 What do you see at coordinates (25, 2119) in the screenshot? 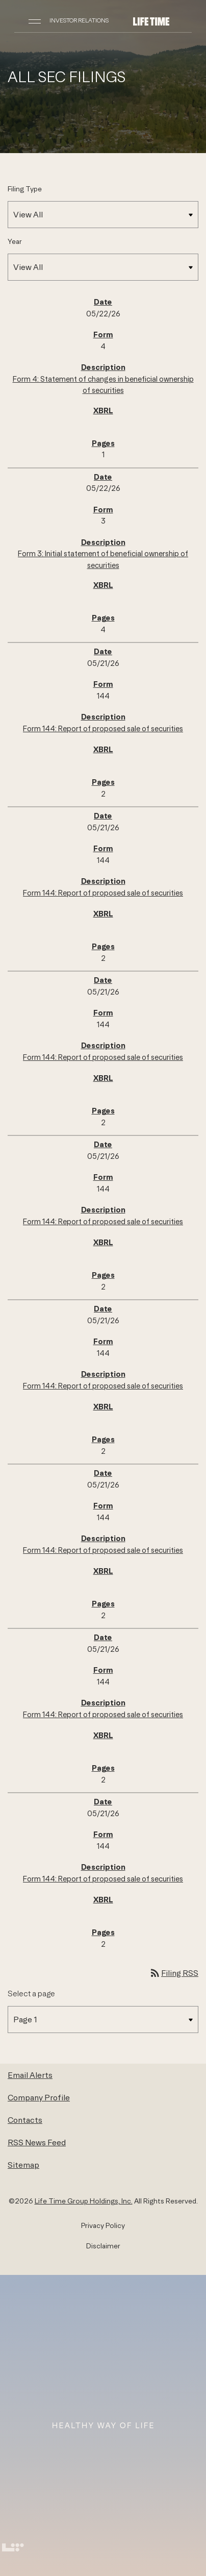
I see `Contacts` at bounding box center [25, 2119].